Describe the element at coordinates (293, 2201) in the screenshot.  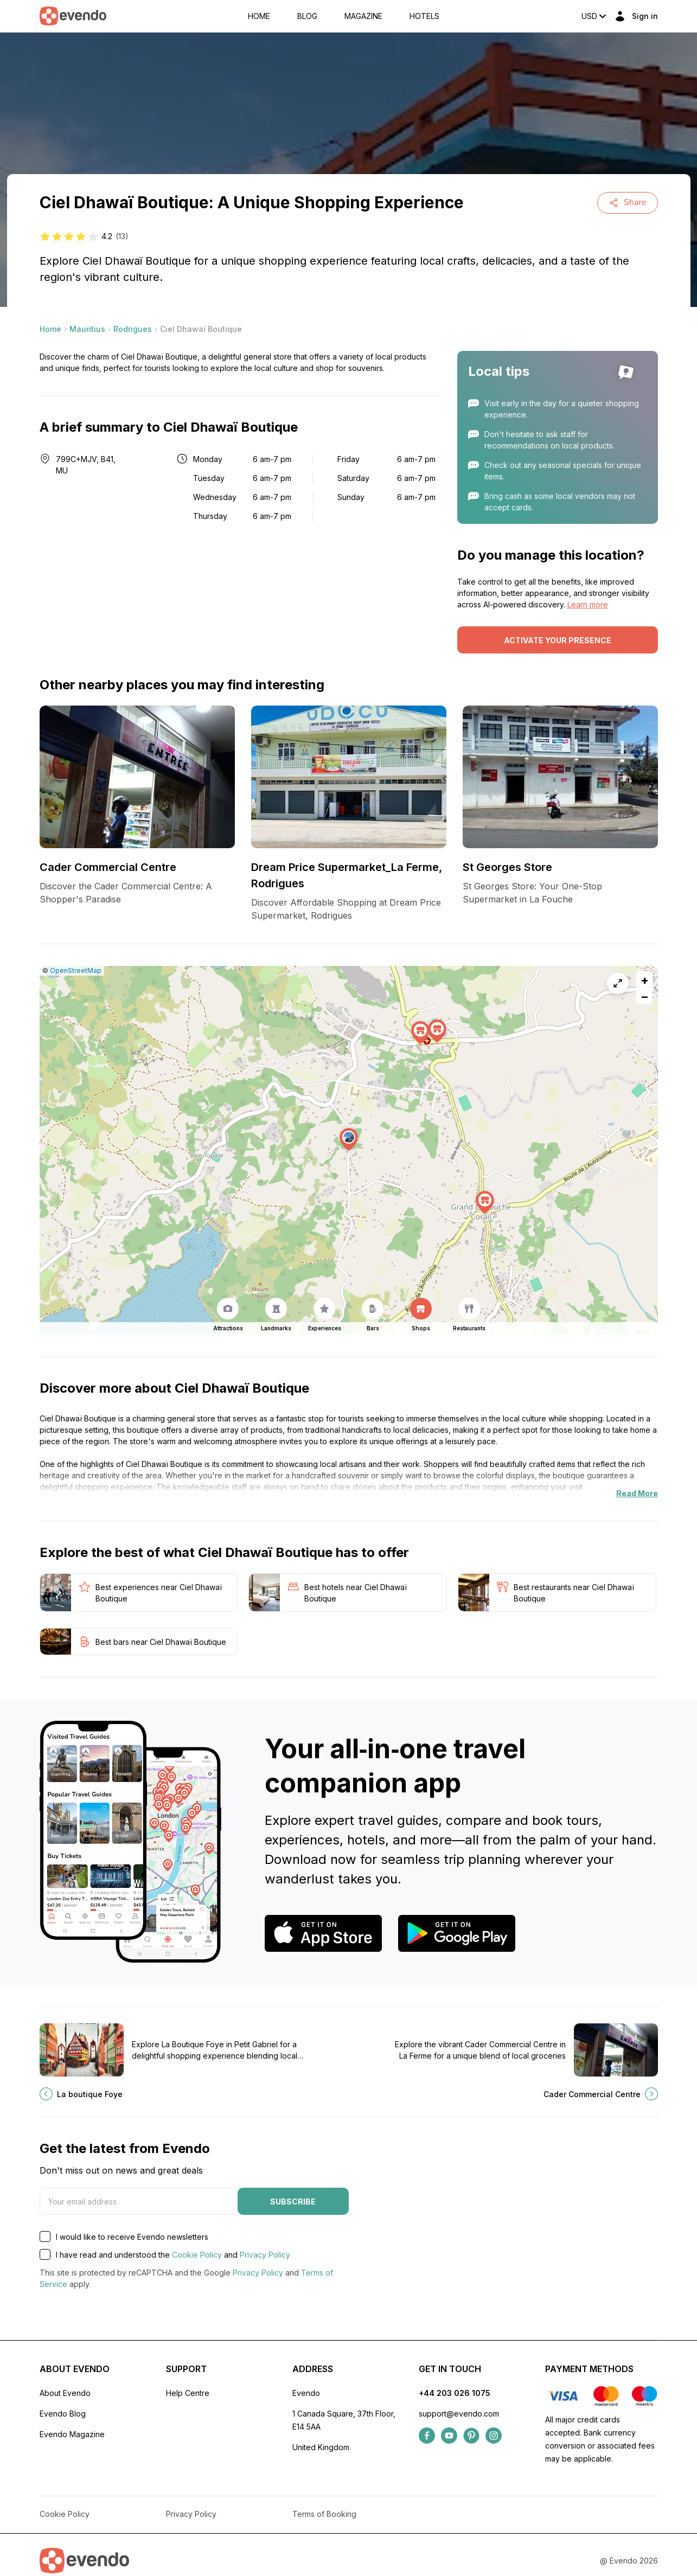
I see `Subscribe` at that location.